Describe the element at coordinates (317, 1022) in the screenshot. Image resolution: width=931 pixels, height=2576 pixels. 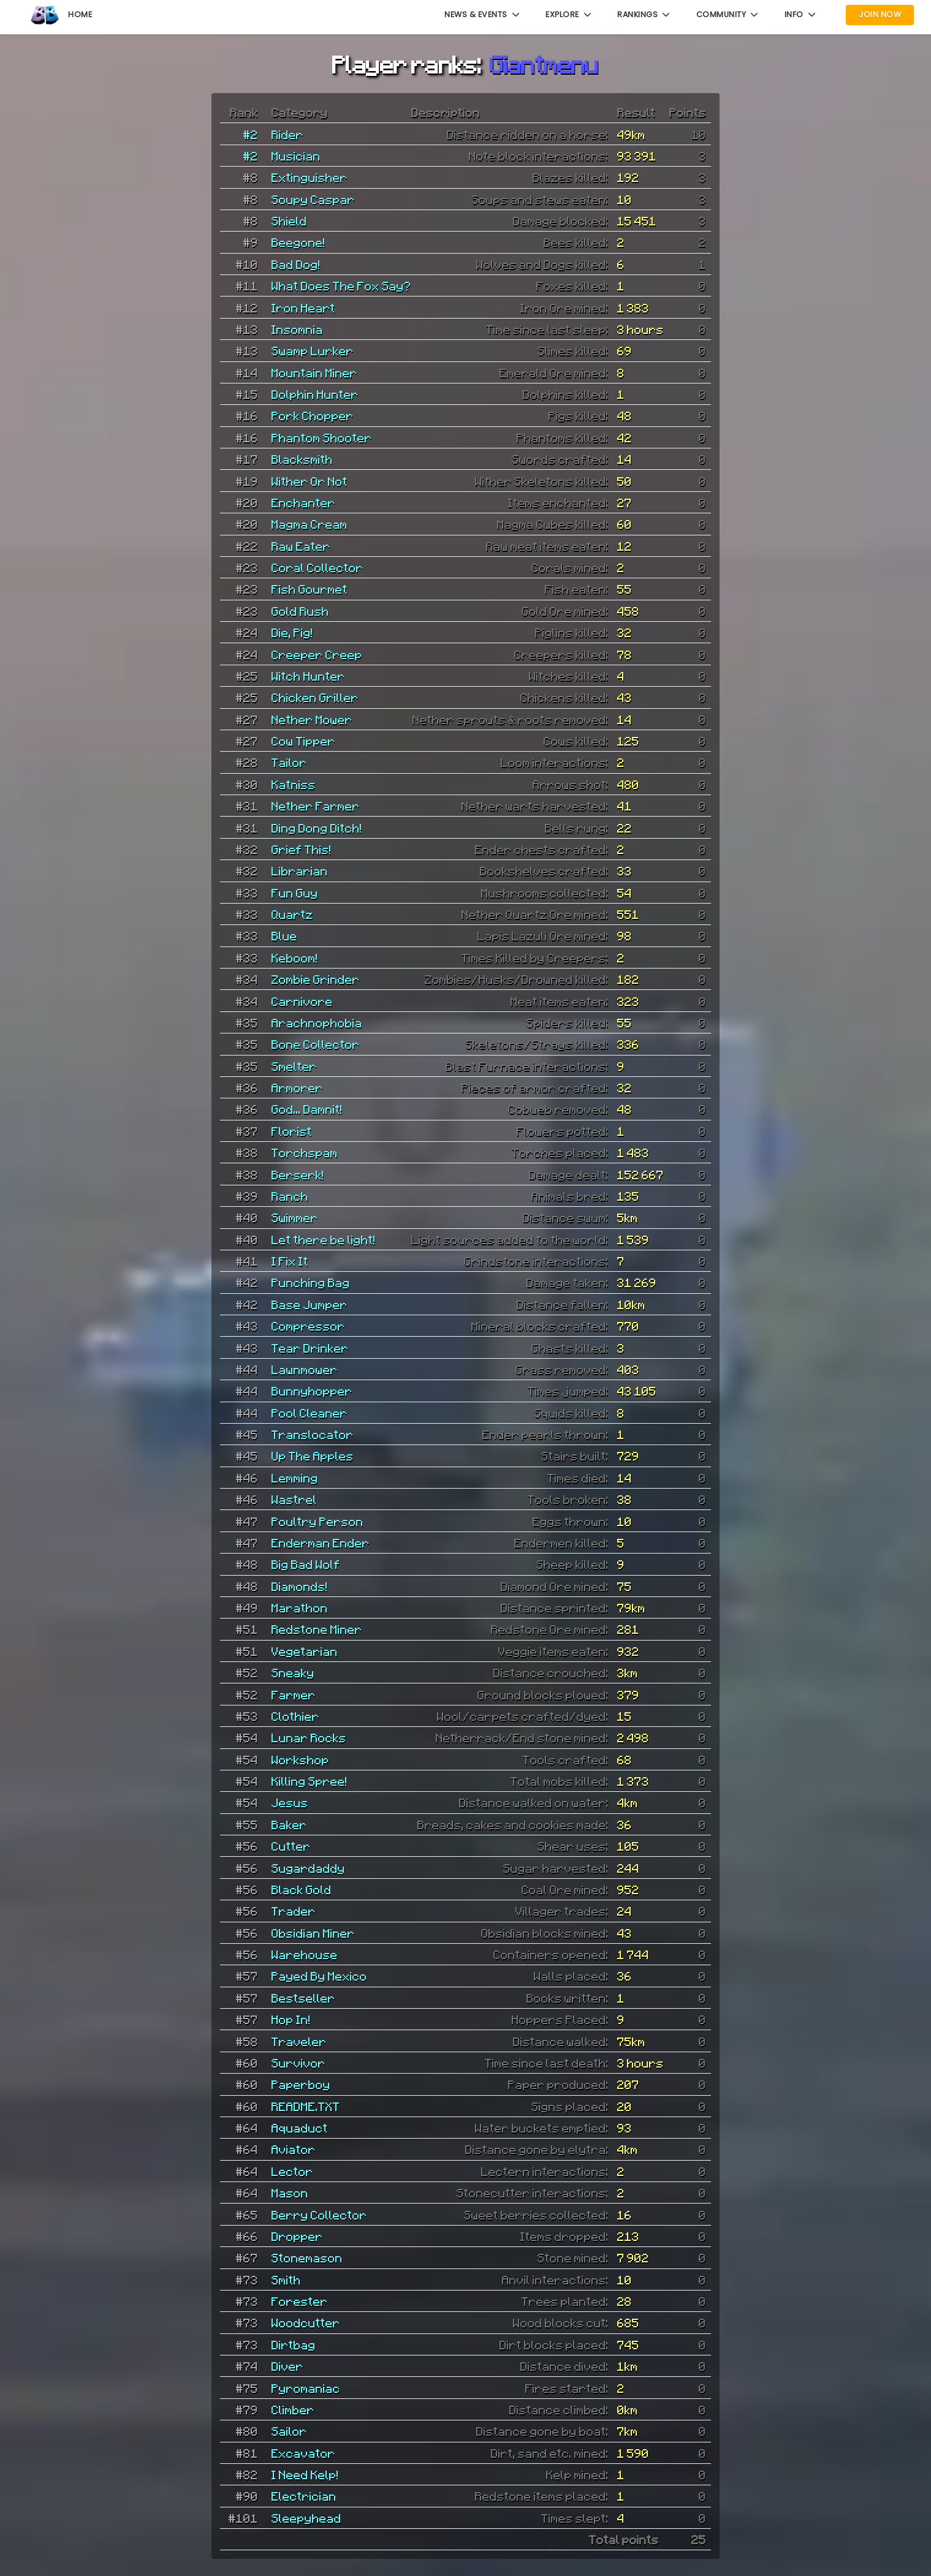
I see `Arachnophobia` at that location.